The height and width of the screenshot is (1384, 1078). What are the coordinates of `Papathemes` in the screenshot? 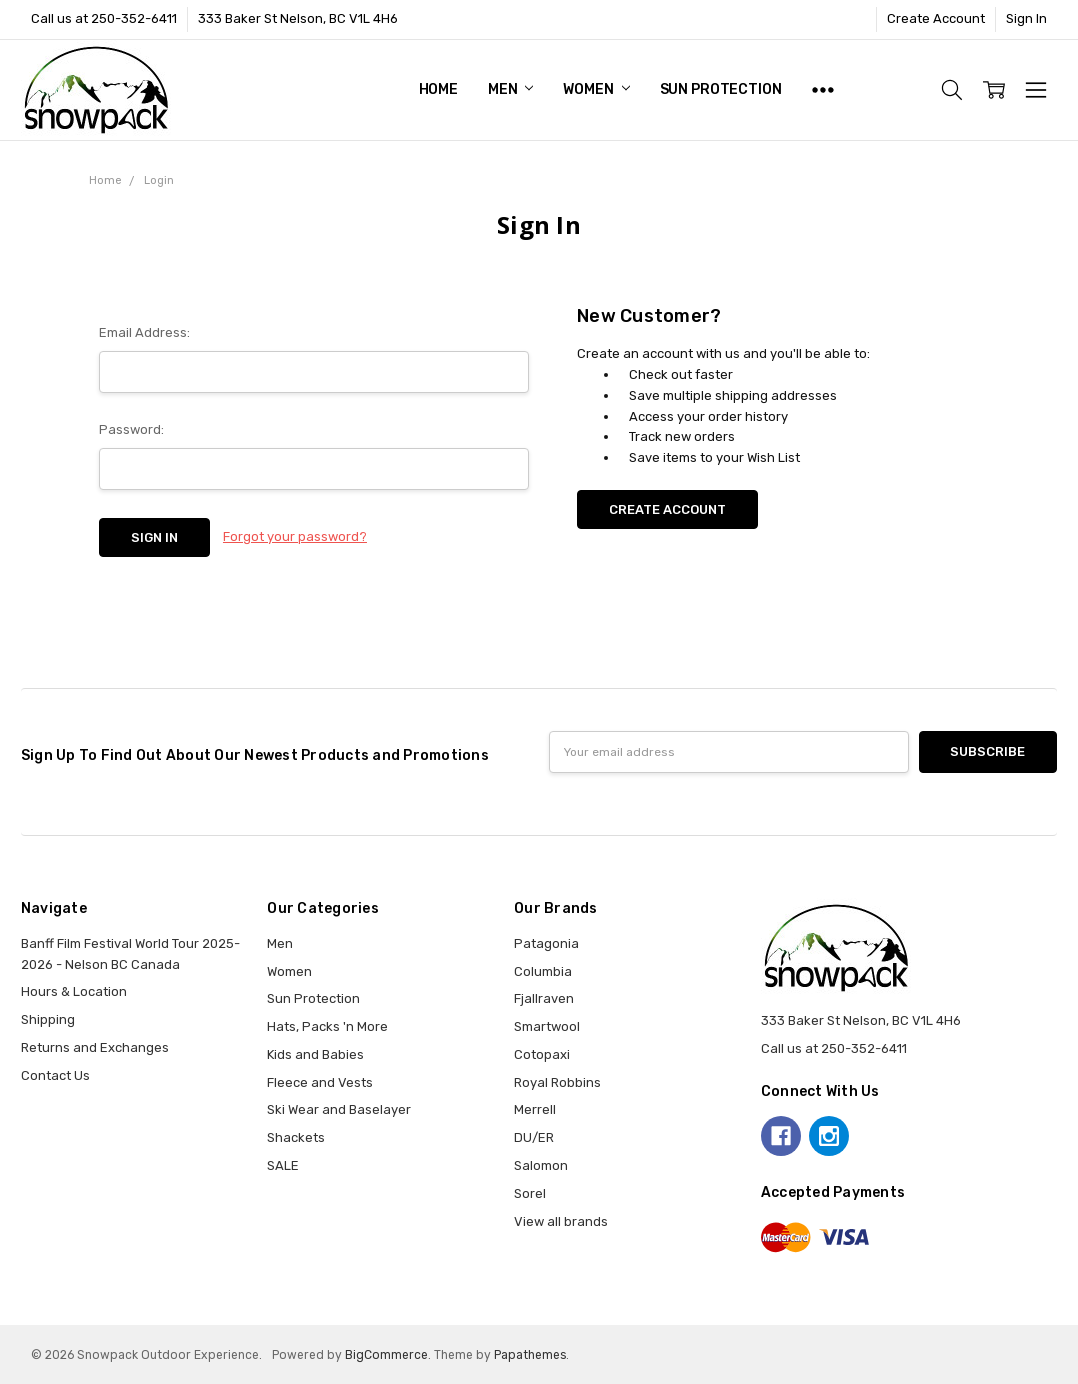 It's located at (530, 1355).